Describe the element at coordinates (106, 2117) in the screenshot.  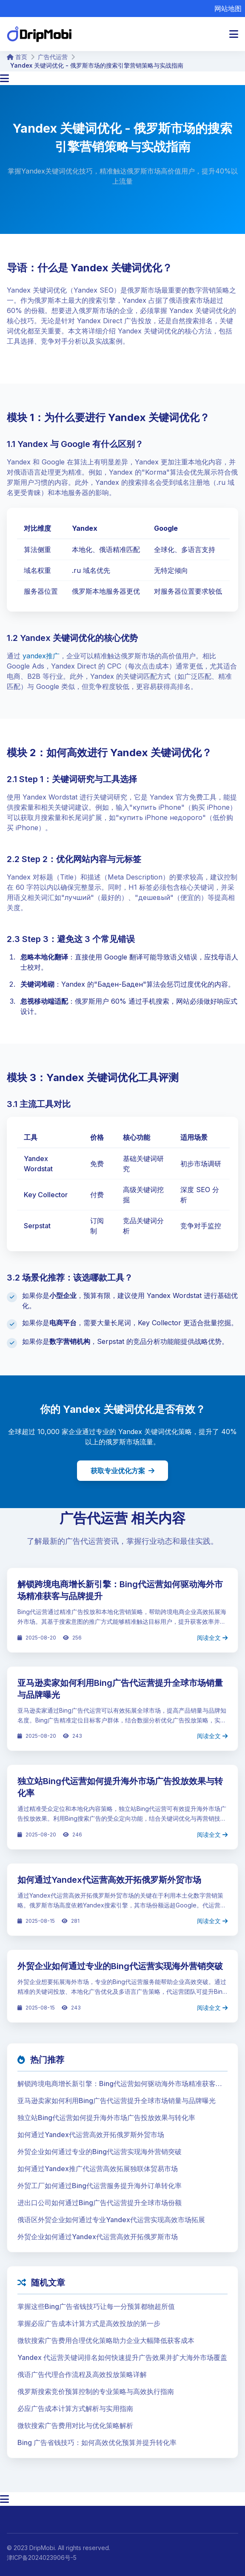
I see `独立站Bing代运营如何提升海外市场广告投放效果与转化率` at that location.